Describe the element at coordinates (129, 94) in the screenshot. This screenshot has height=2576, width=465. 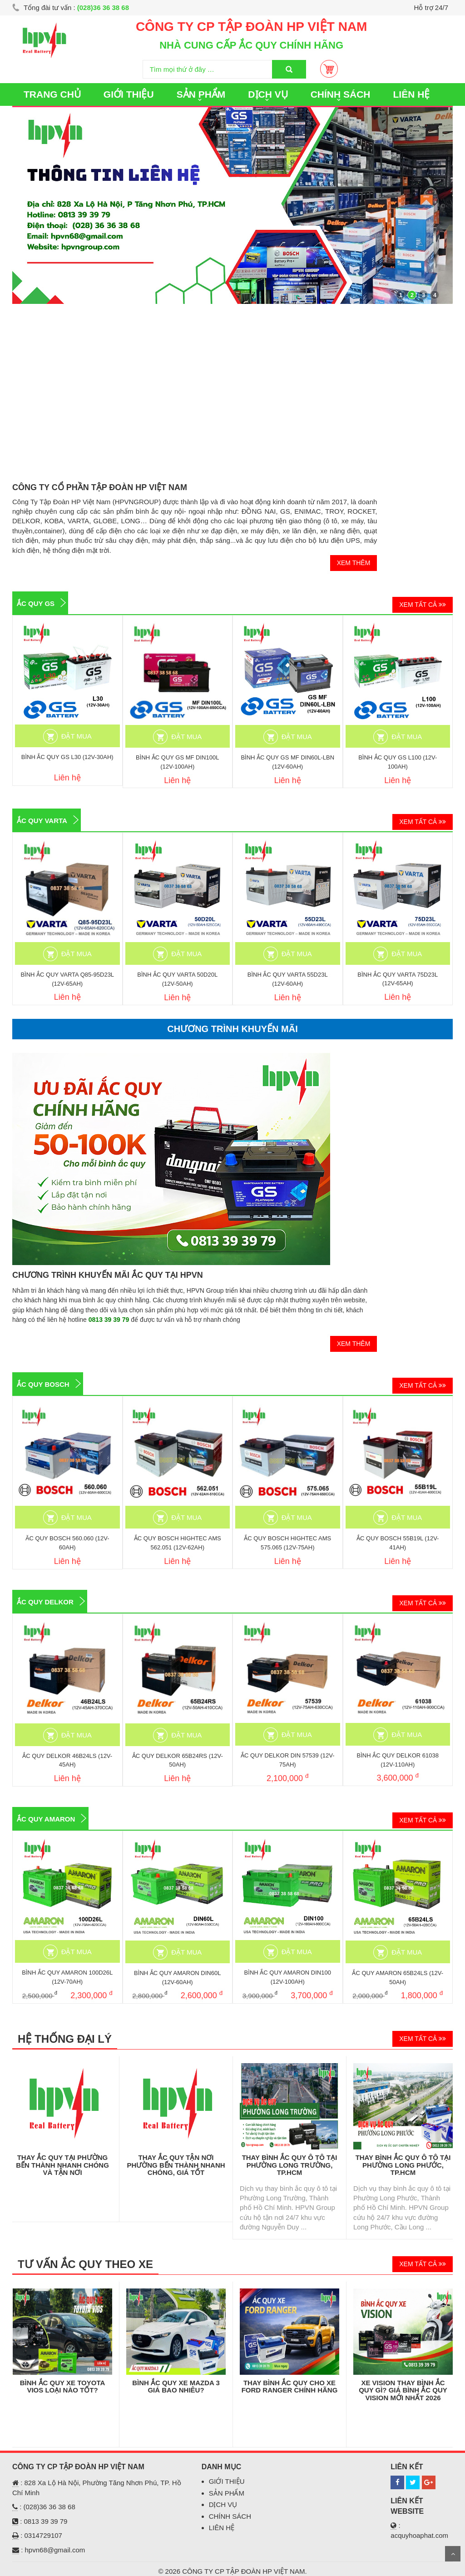
I see `GIỚI THIỆU` at that location.